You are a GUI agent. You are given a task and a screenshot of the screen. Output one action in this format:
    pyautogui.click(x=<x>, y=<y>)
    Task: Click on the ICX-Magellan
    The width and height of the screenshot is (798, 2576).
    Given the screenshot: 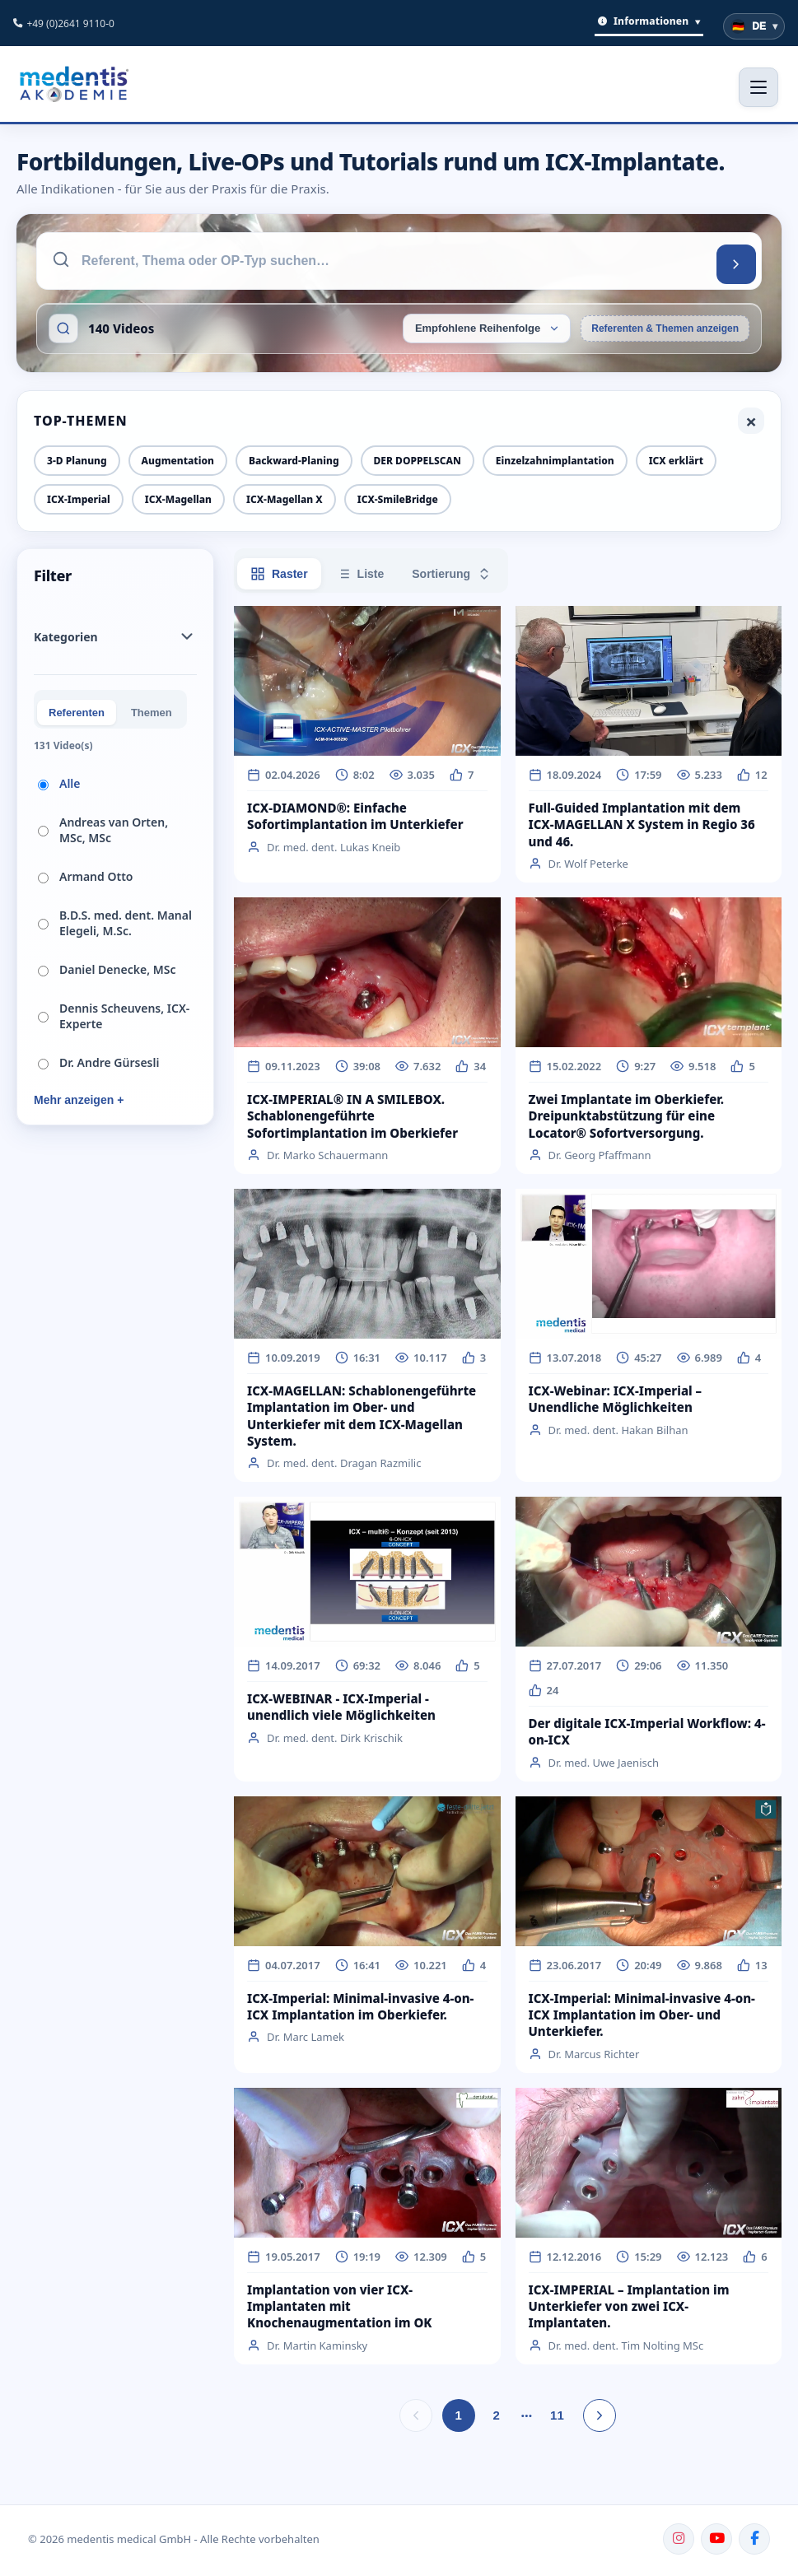 What is the action you would take?
    pyautogui.click(x=178, y=499)
    